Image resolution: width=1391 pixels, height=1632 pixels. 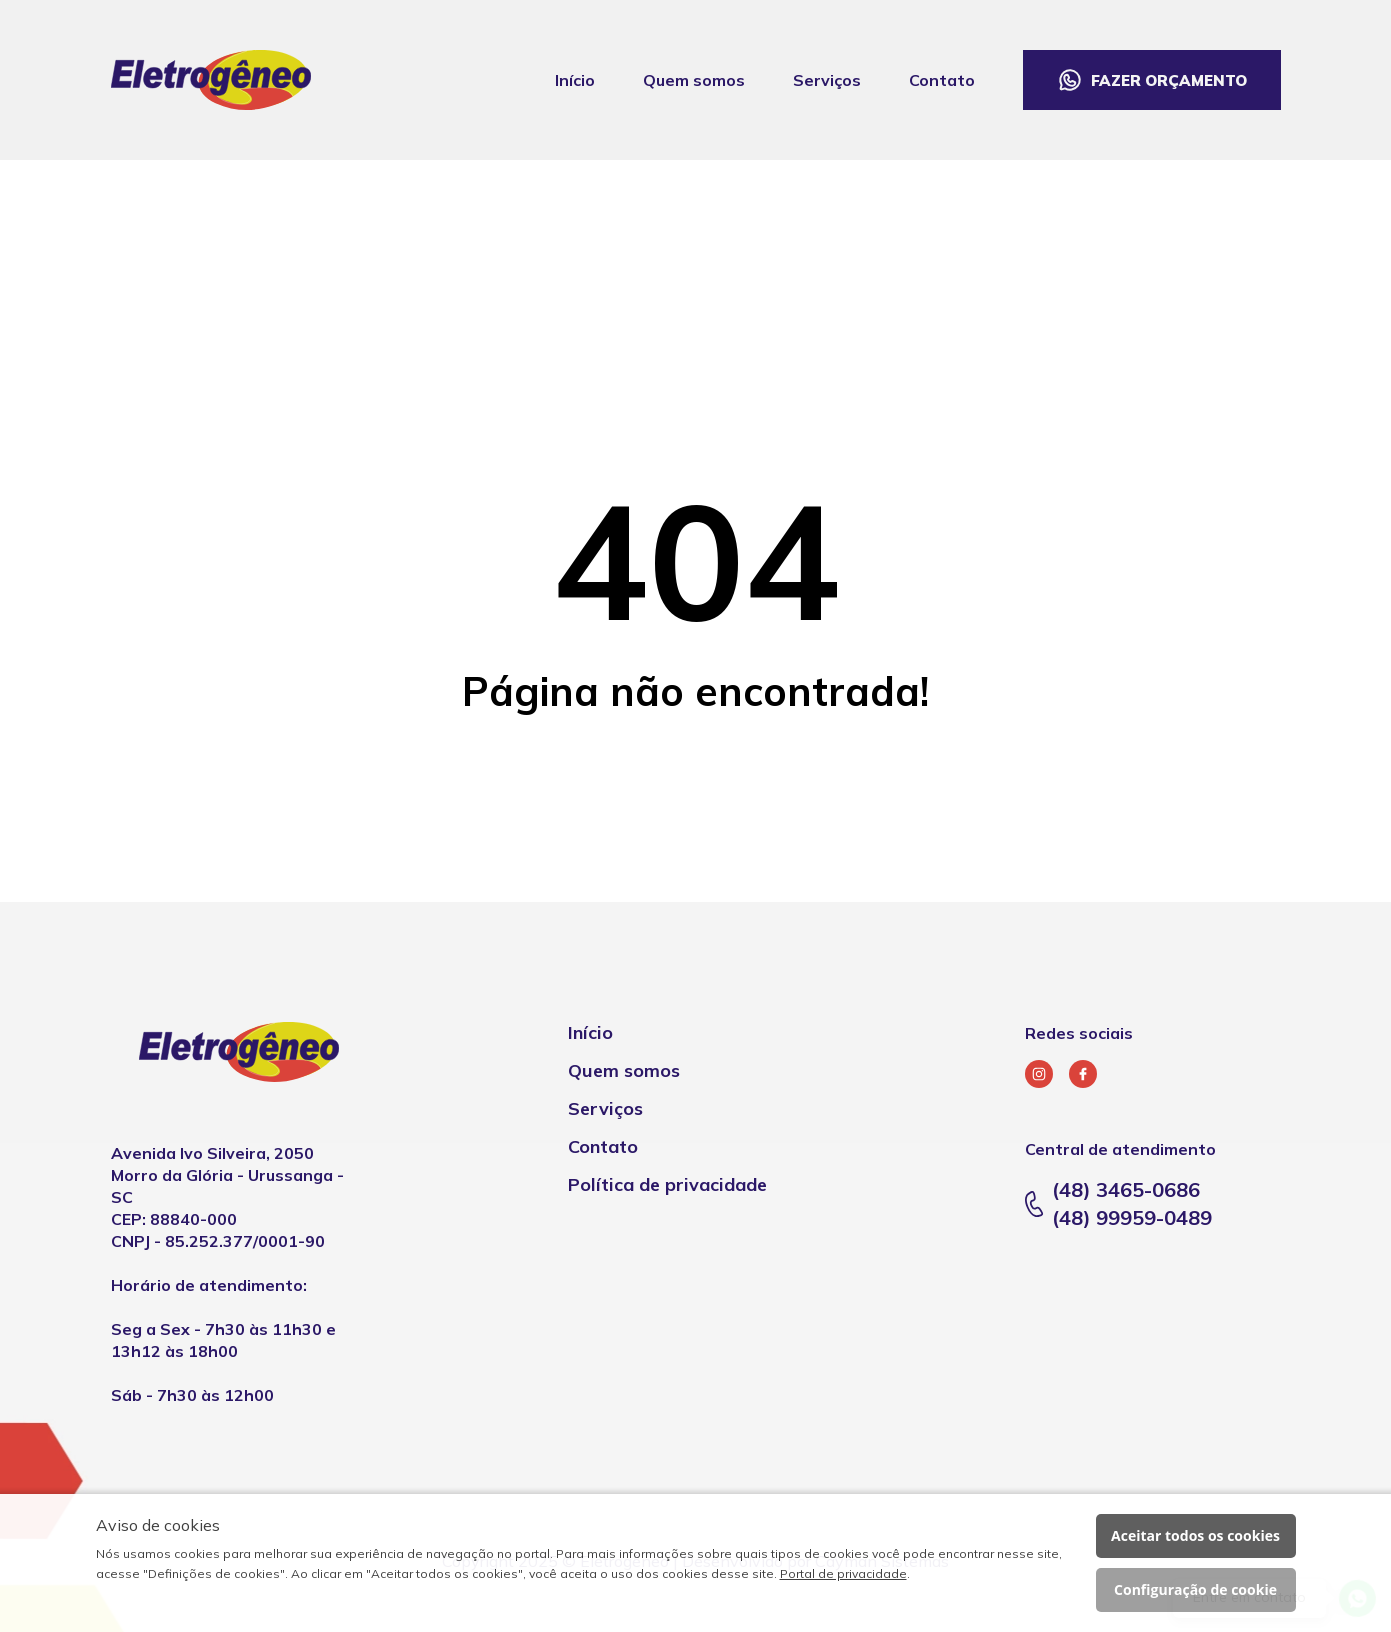 I want to click on Início, so click(x=575, y=80).